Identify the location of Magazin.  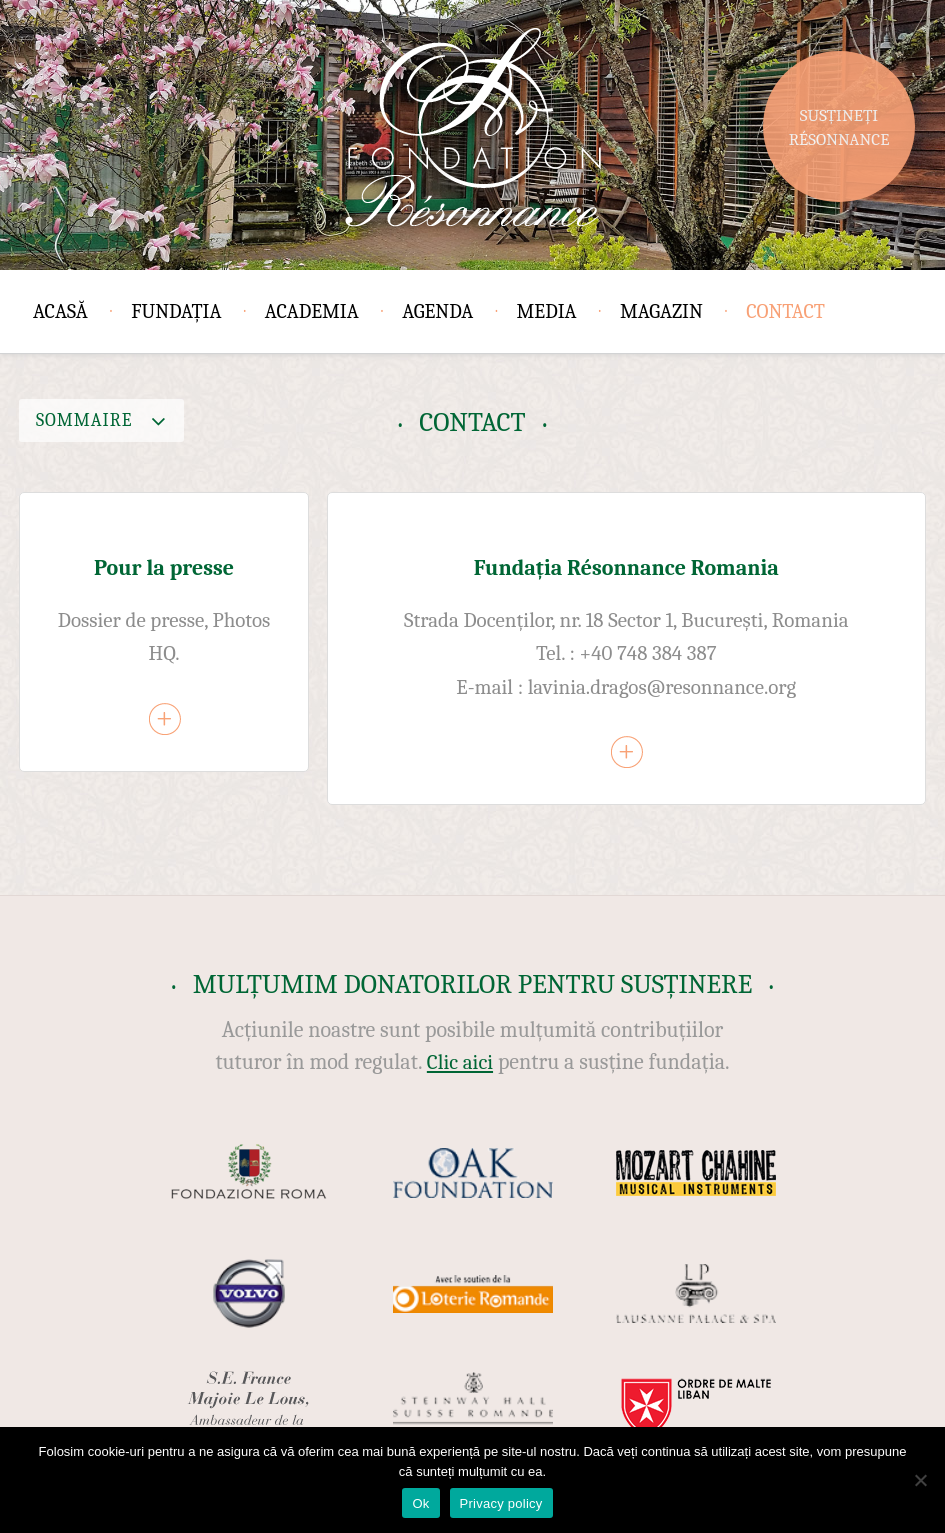
(661, 311).